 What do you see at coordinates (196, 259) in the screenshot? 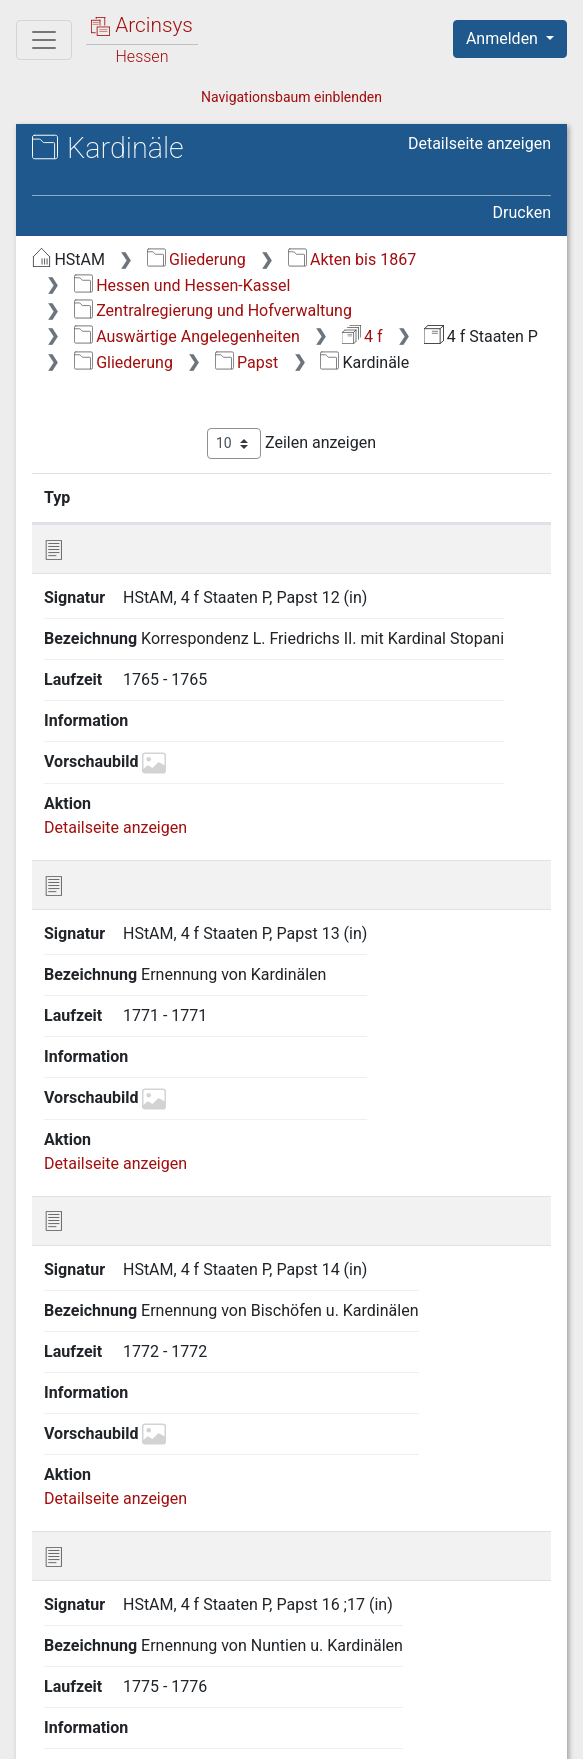
I see `Gliederung` at bounding box center [196, 259].